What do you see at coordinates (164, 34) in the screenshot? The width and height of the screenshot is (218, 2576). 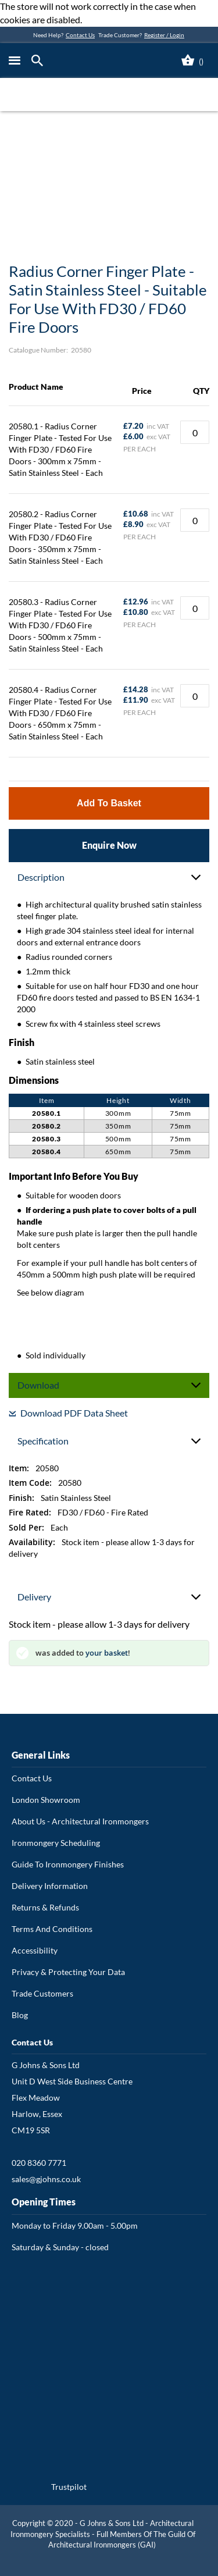 I see `Register / Login` at bounding box center [164, 34].